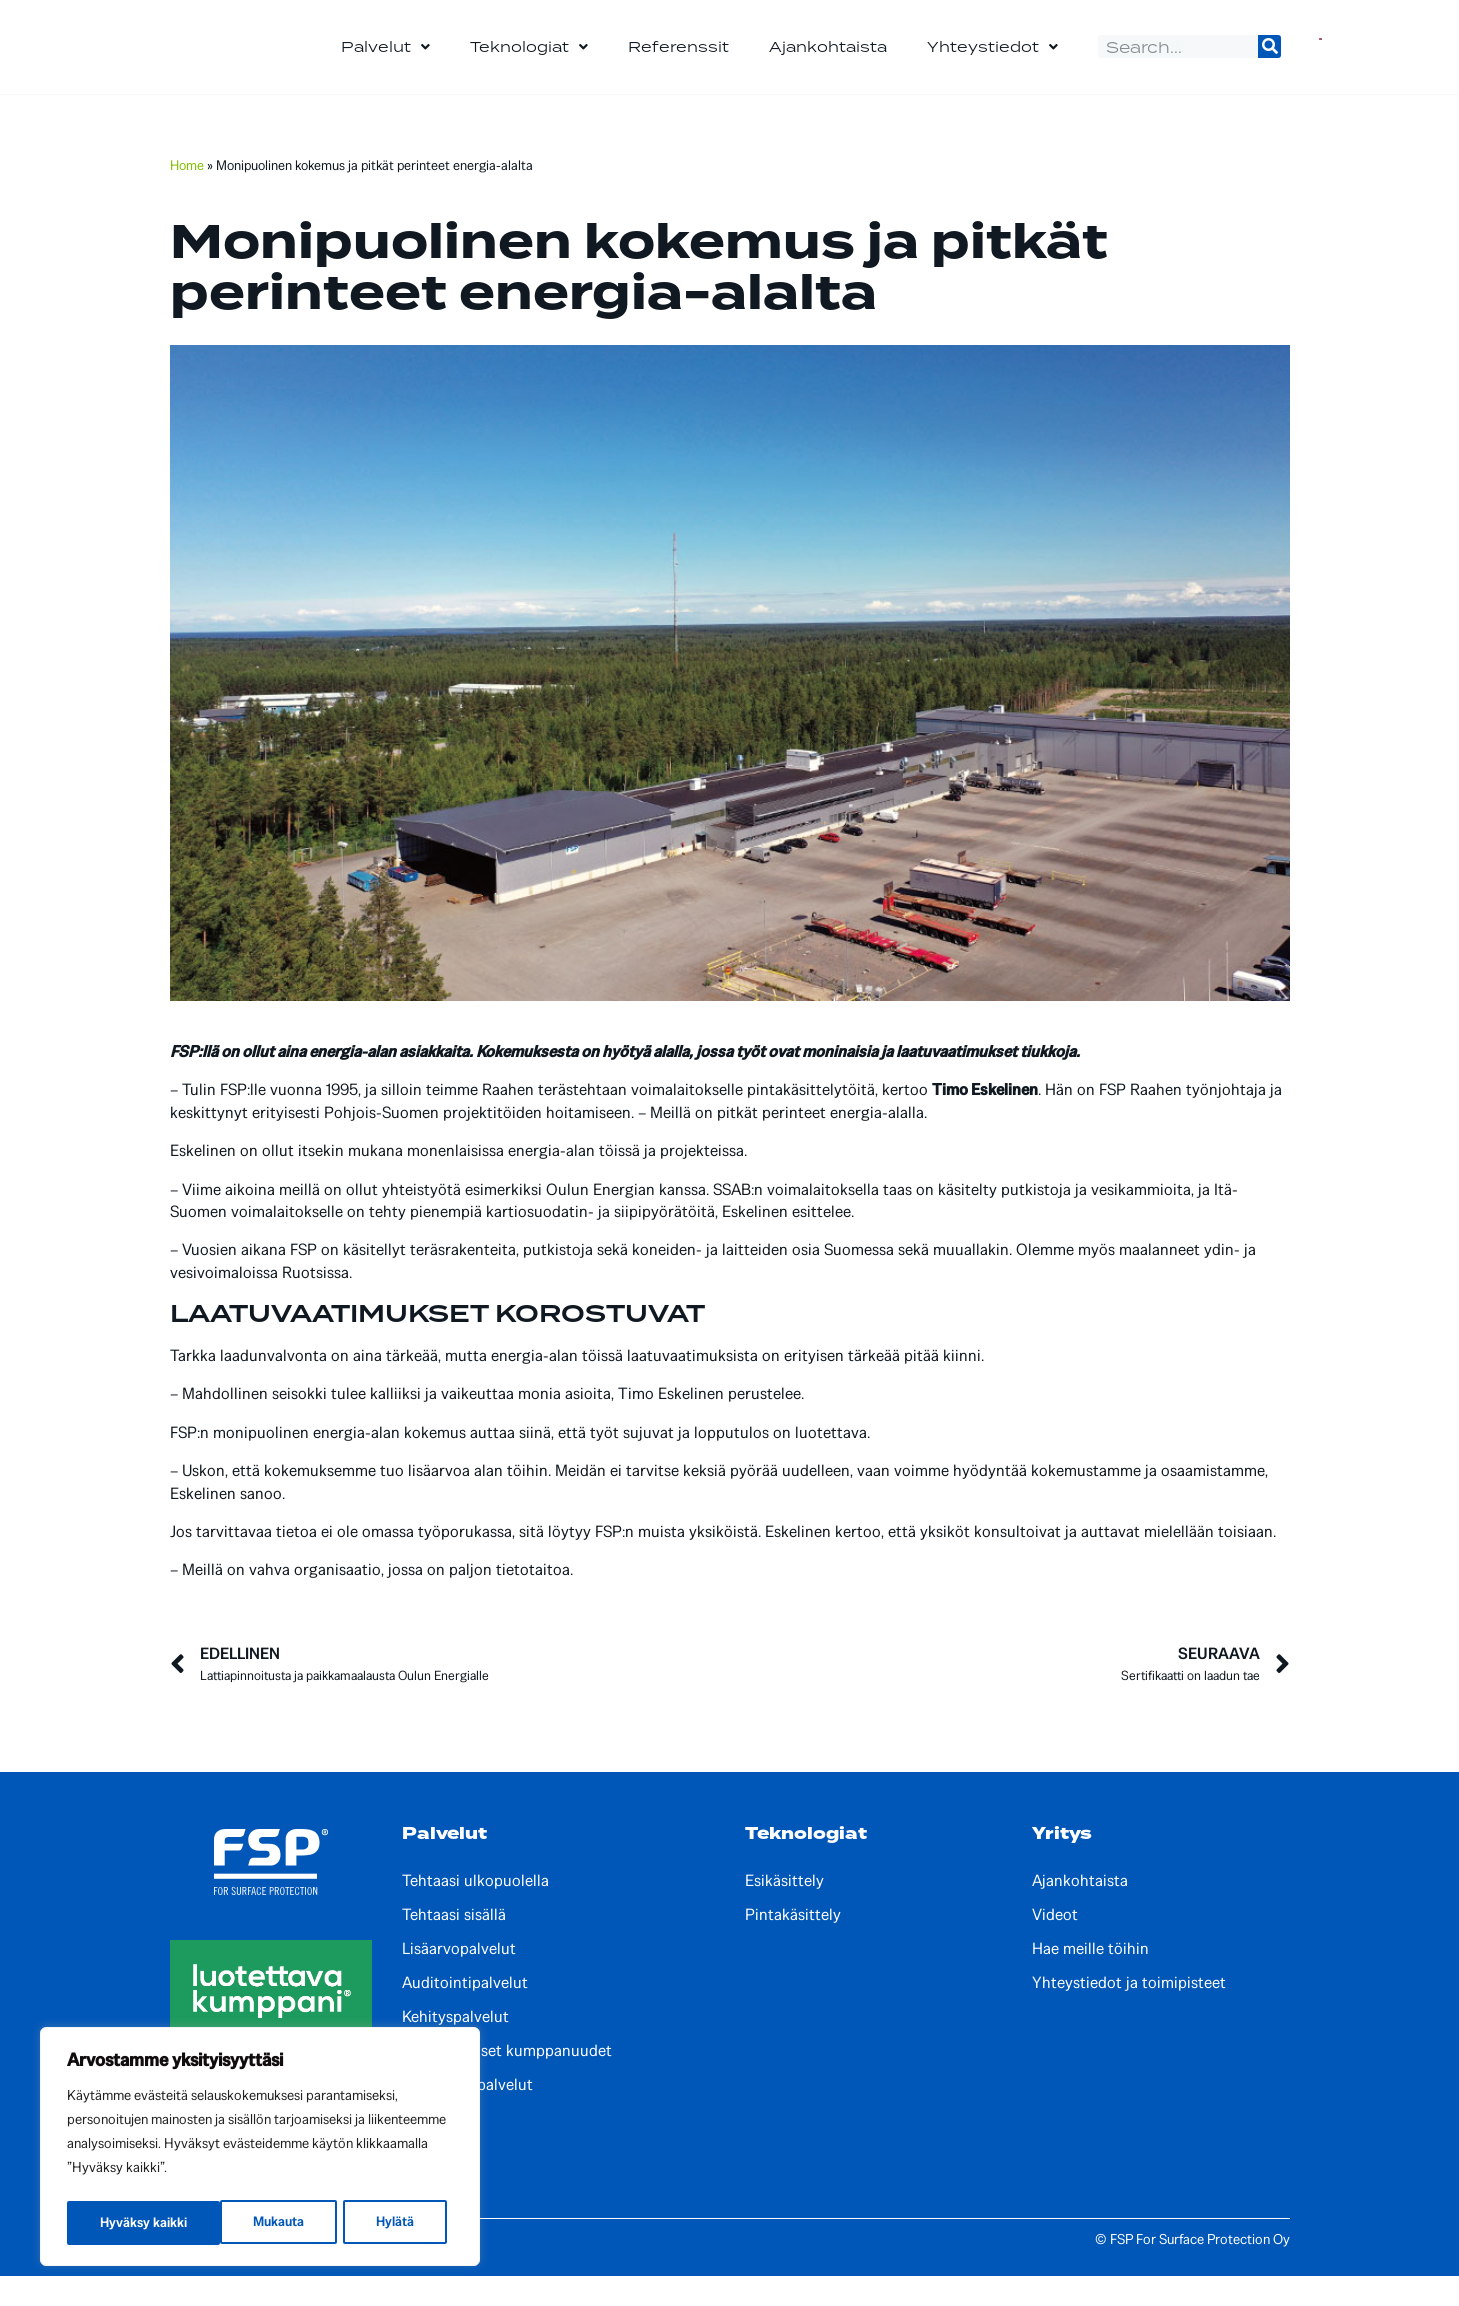 This screenshot has width=1459, height=2306. Describe the element at coordinates (125, 2222) in the screenshot. I see `Mukauta` at that location.